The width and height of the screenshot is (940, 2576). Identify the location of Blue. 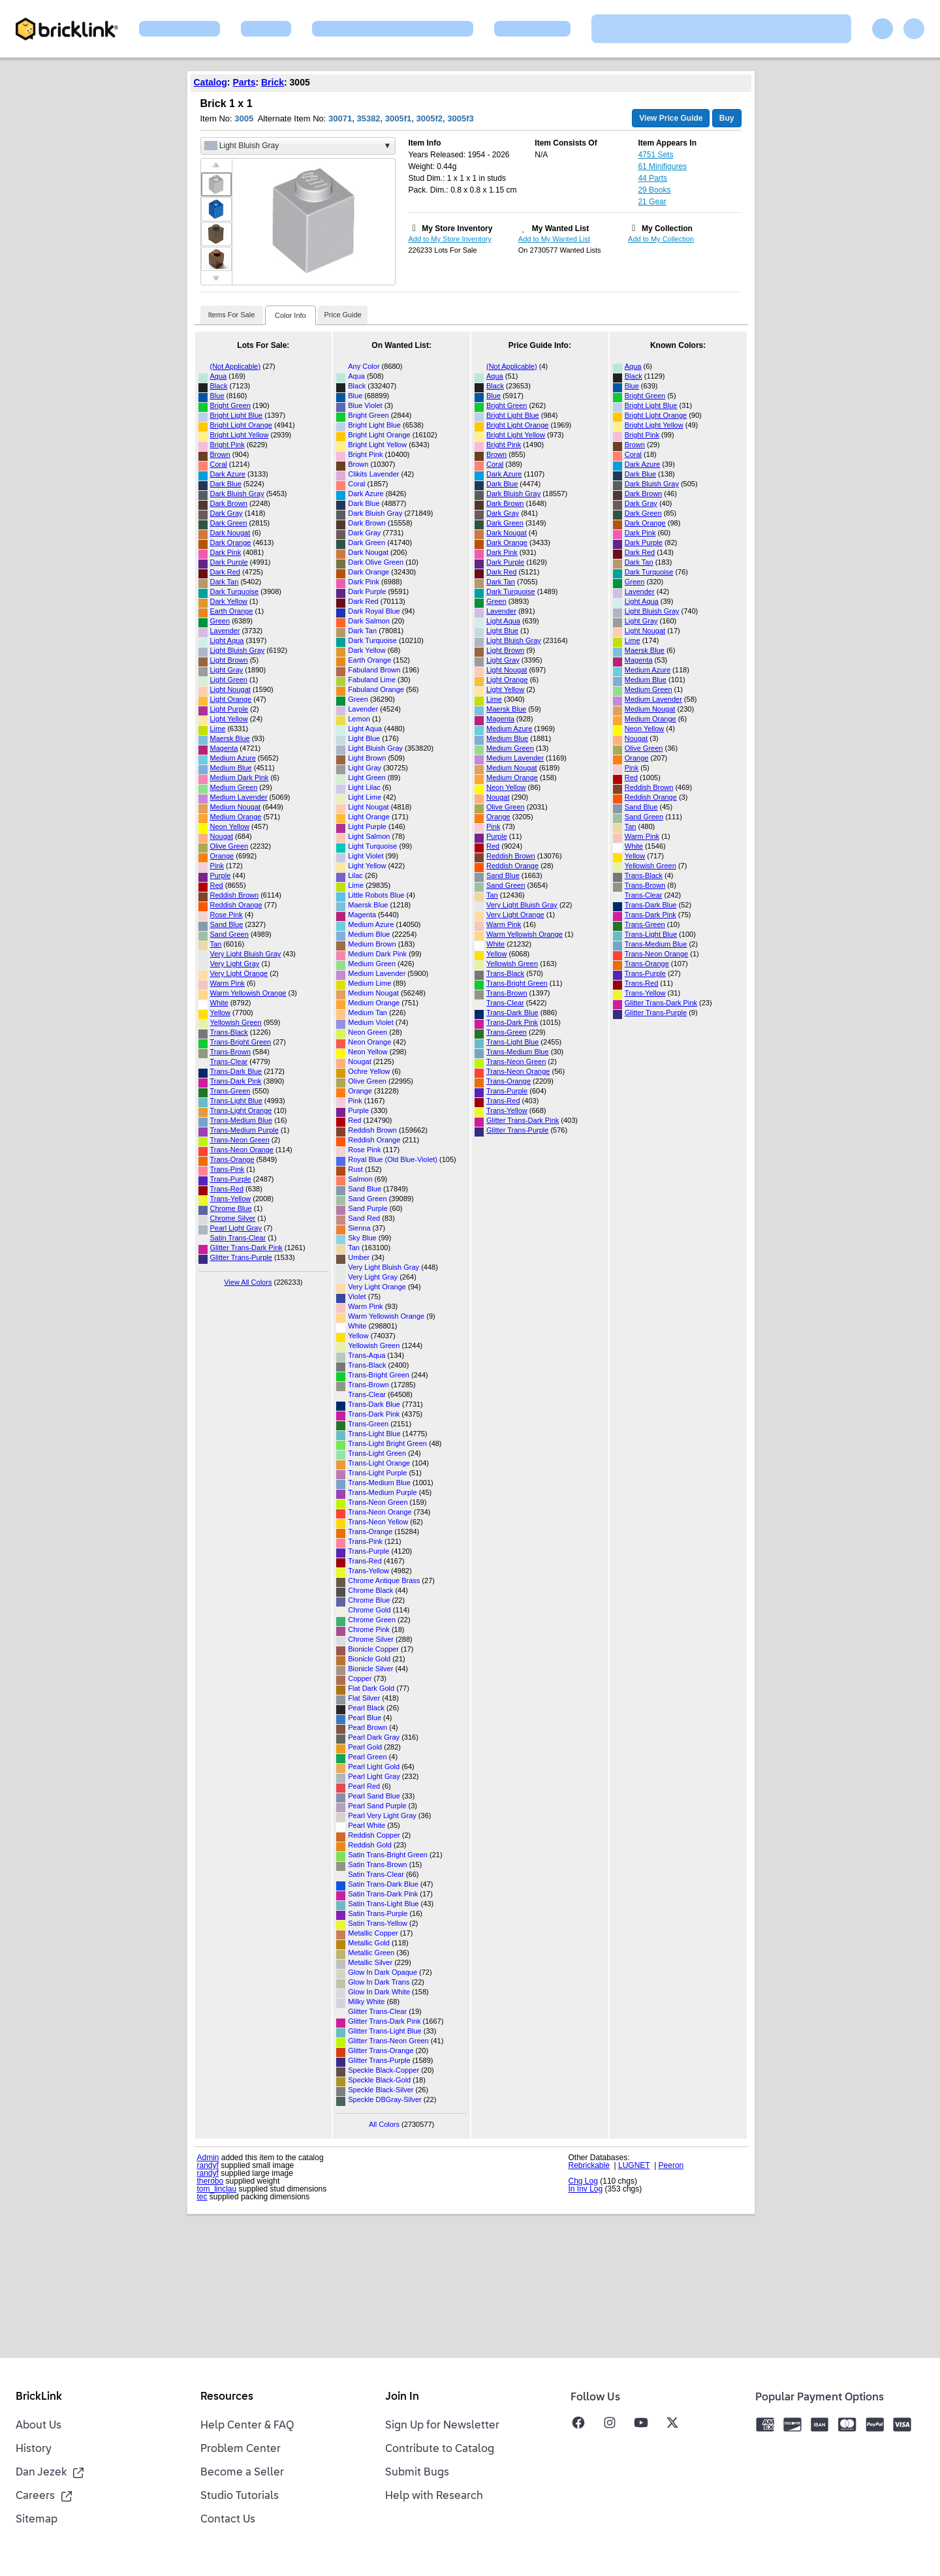
(217, 396).